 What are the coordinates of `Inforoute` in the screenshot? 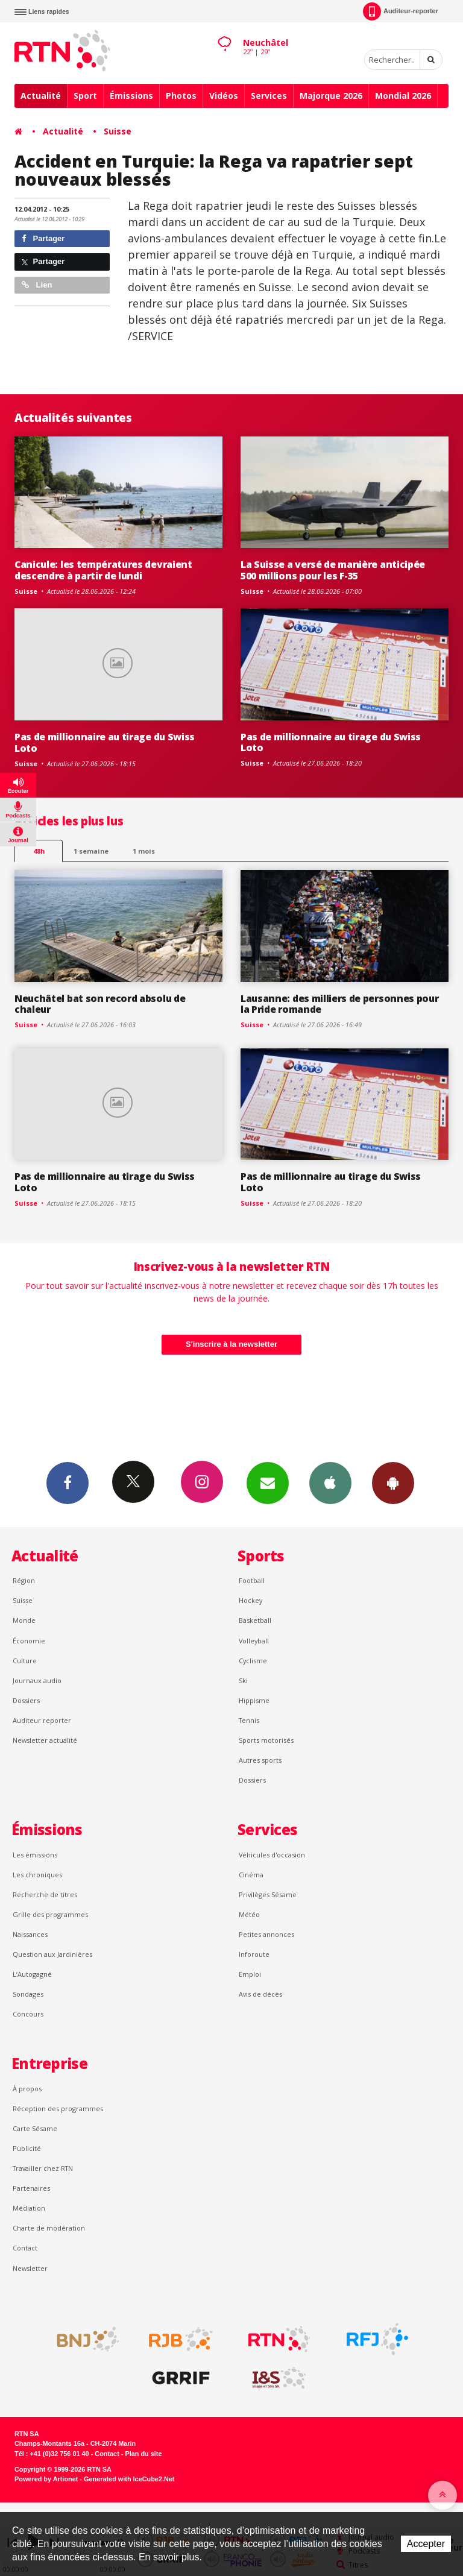 It's located at (254, 1954).